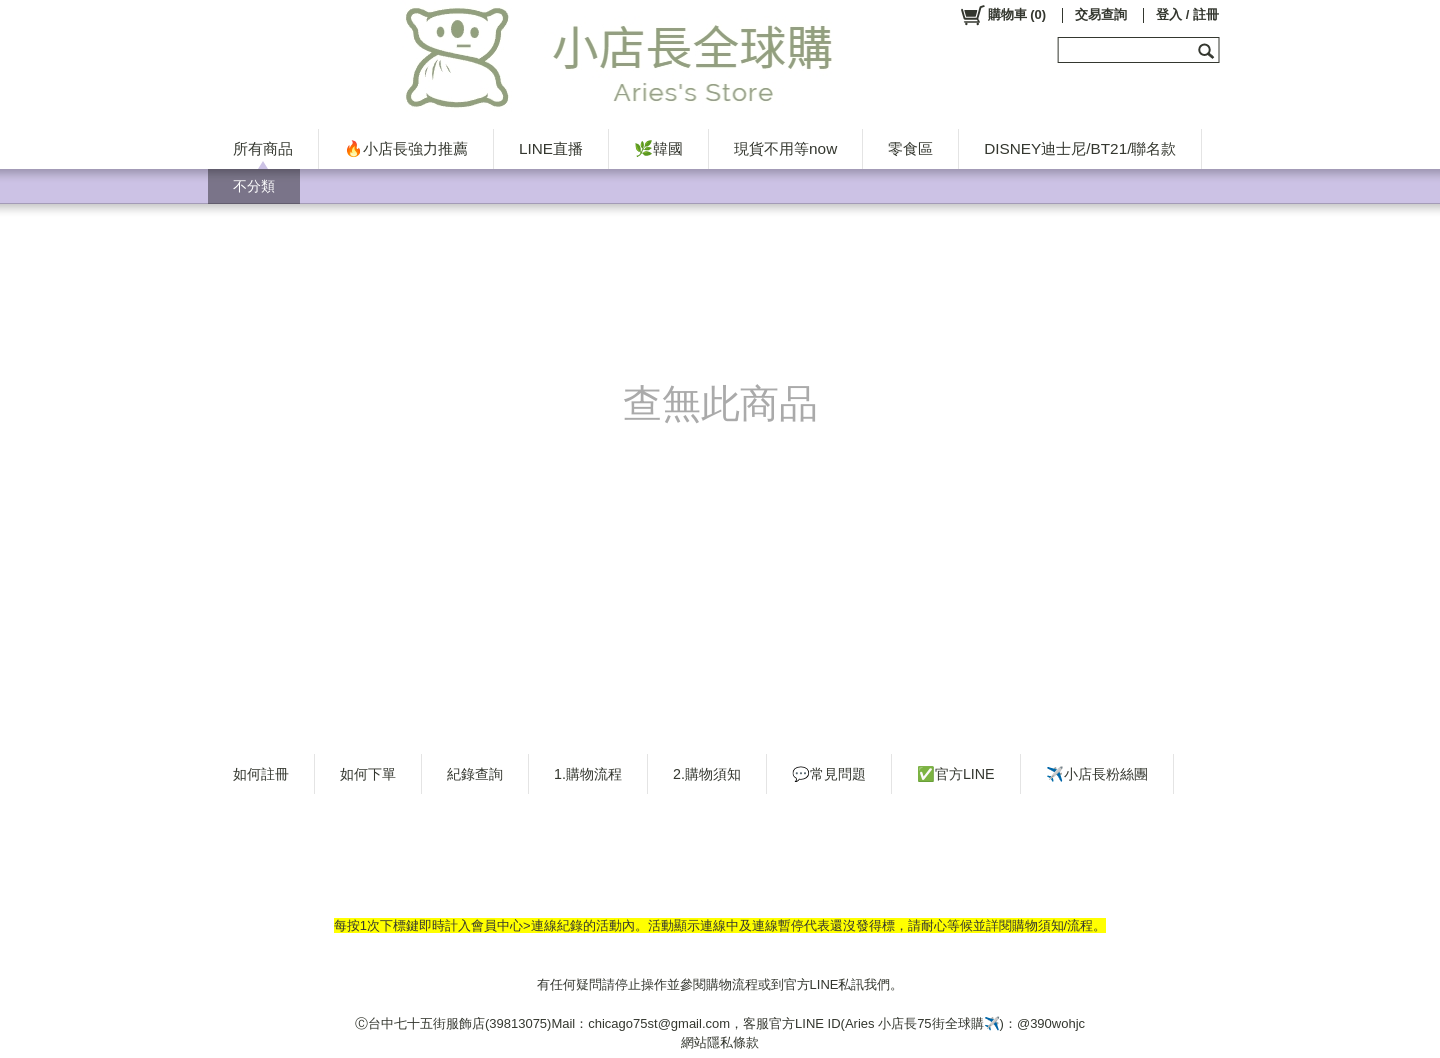 The image size is (1440, 1058). What do you see at coordinates (254, 186) in the screenshot?
I see `不分類` at bounding box center [254, 186].